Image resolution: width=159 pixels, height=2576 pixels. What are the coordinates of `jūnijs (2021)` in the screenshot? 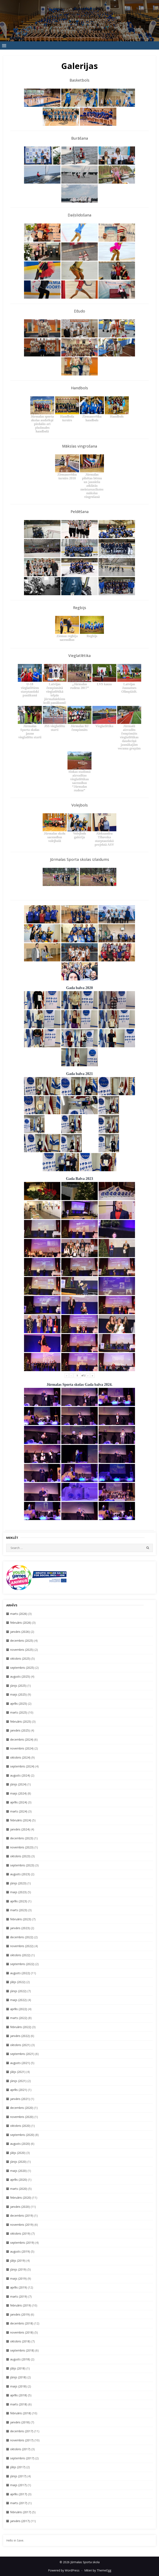 It's located at (18, 2081).